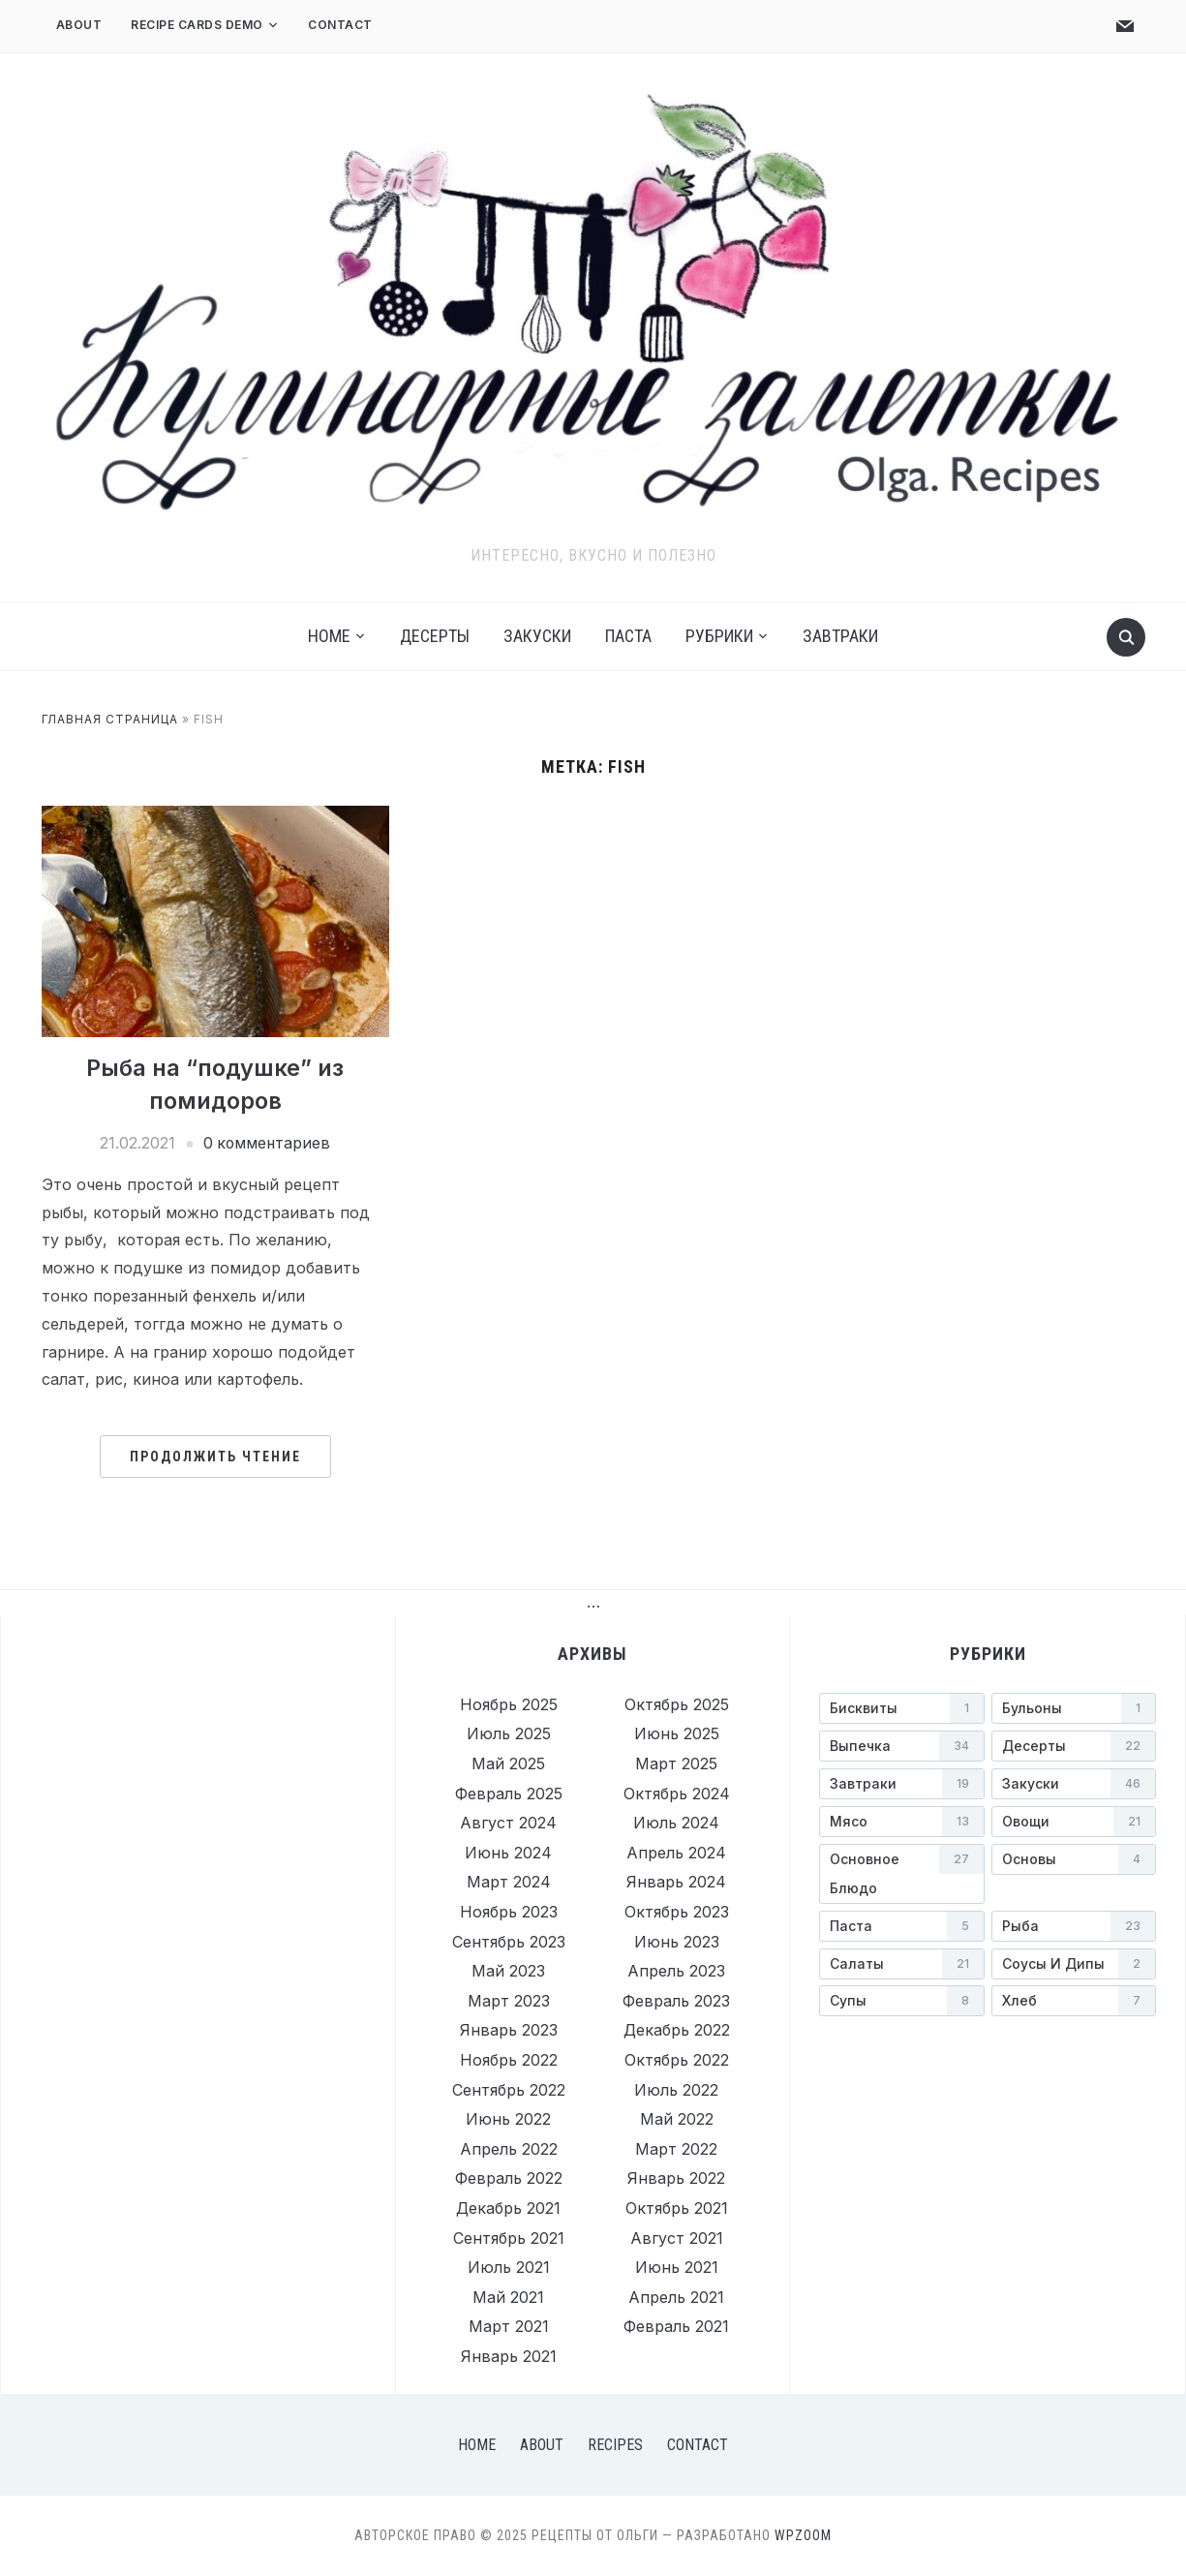  I want to click on [Хлеб (7 элементов)], so click(1073, 2000).